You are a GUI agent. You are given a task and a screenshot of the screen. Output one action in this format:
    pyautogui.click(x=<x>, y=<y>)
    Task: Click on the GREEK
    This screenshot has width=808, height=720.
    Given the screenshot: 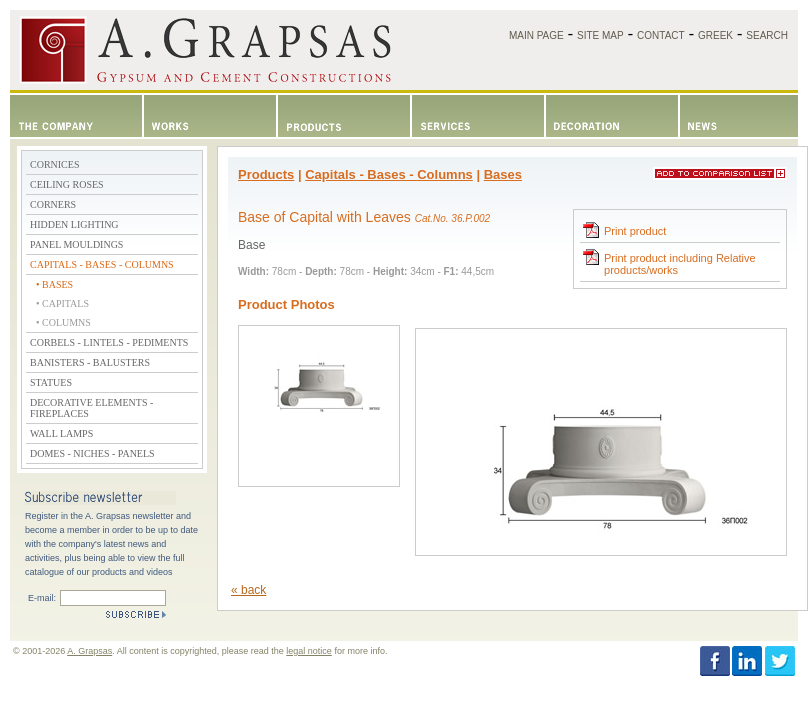 What is the action you would take?
    pyautogui.click(x=715, y=35)
    